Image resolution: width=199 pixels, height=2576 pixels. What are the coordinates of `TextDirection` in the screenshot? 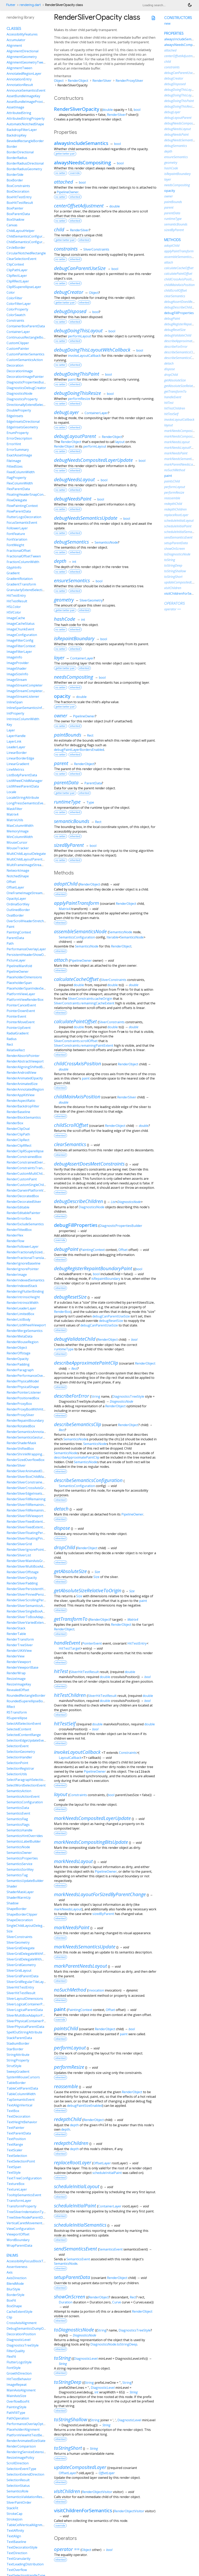 It's located at (17, 2553).